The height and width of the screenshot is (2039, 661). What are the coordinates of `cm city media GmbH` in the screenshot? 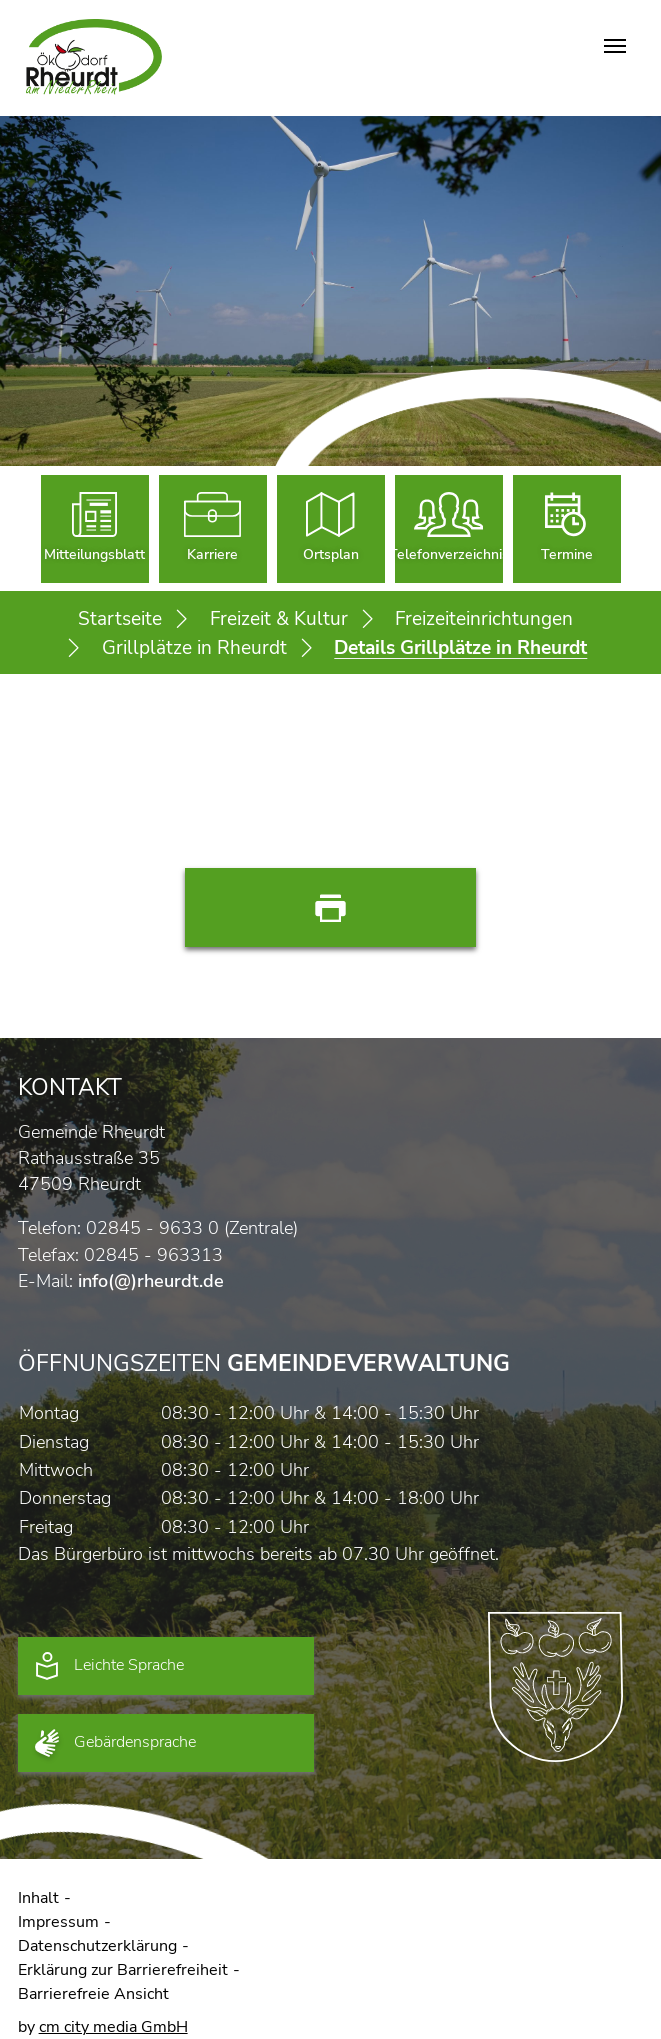 It's located at (113, 2027).